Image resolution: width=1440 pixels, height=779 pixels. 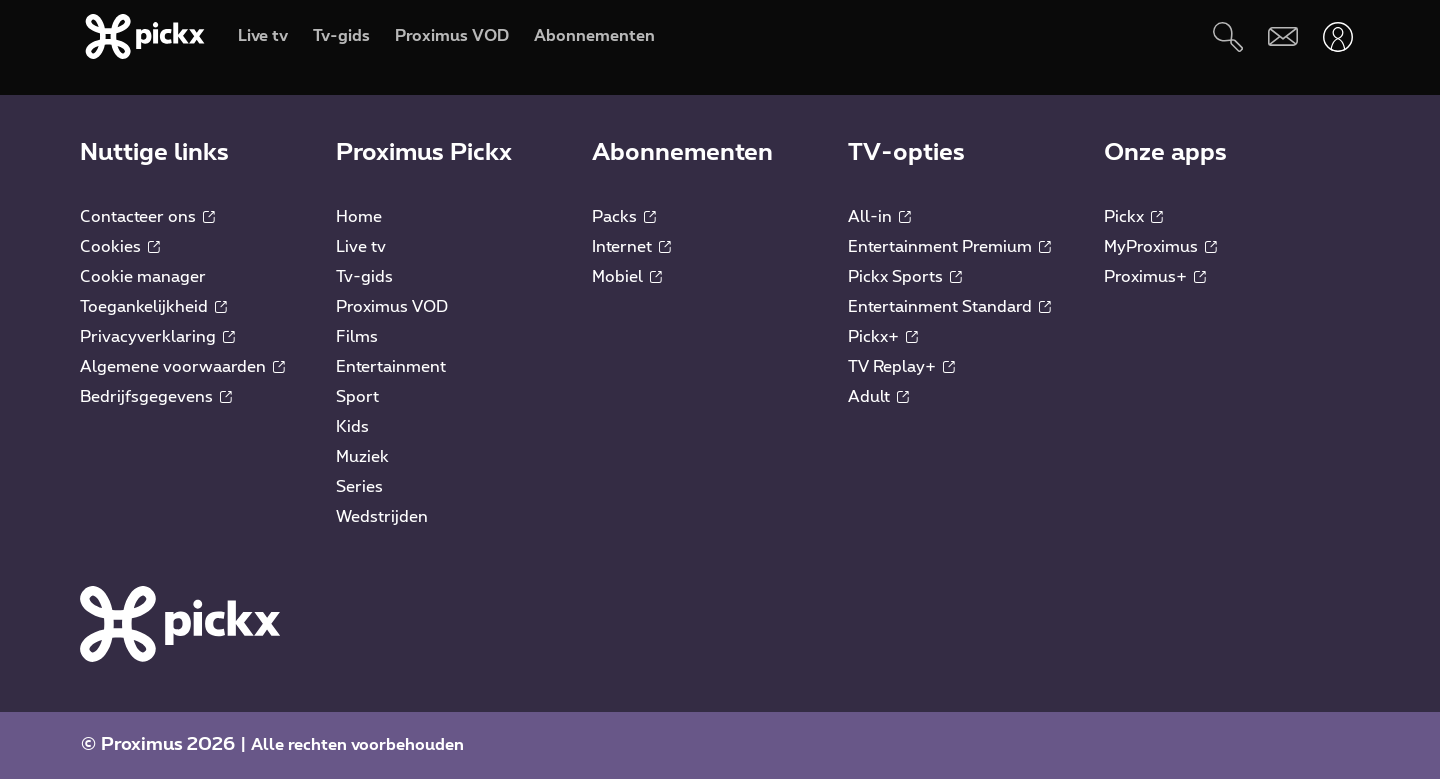 I want to click on Wedstrijden, so click(x=382, y=517).